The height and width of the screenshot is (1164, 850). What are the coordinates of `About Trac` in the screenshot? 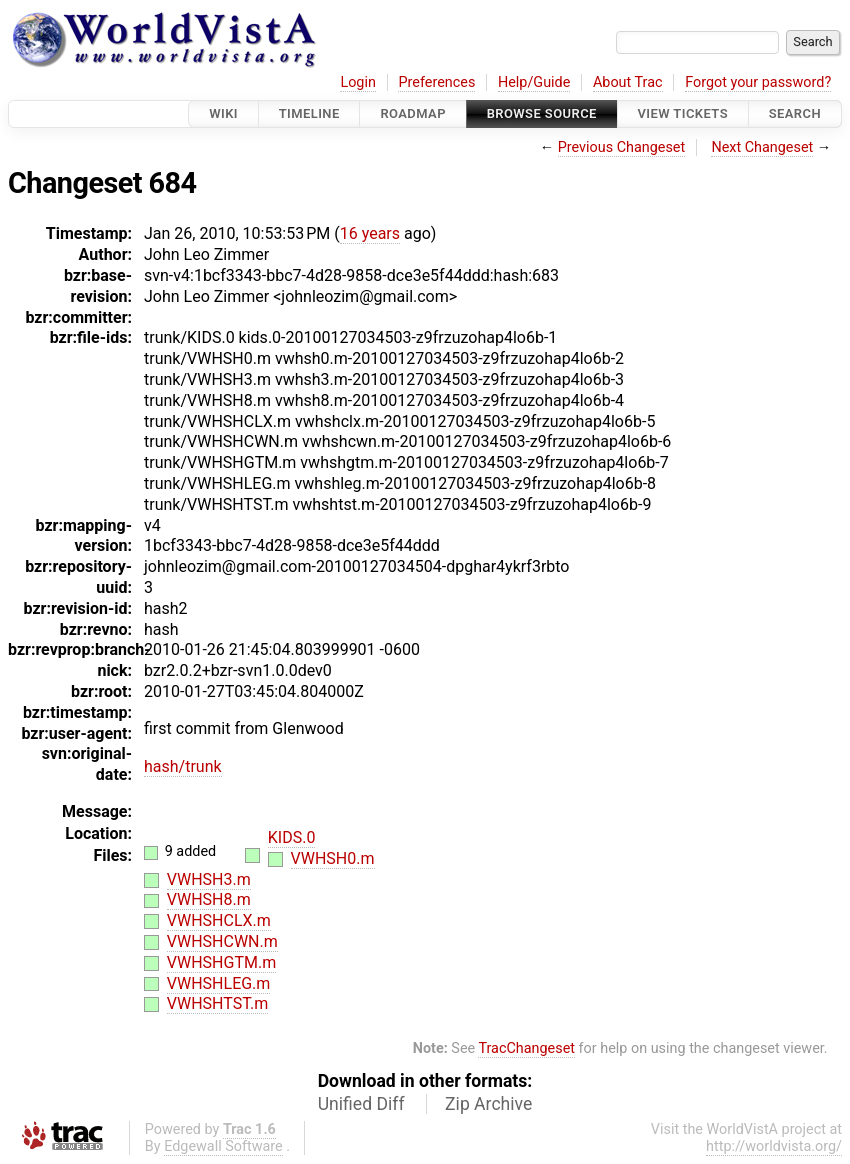 It's located at (628, 82).